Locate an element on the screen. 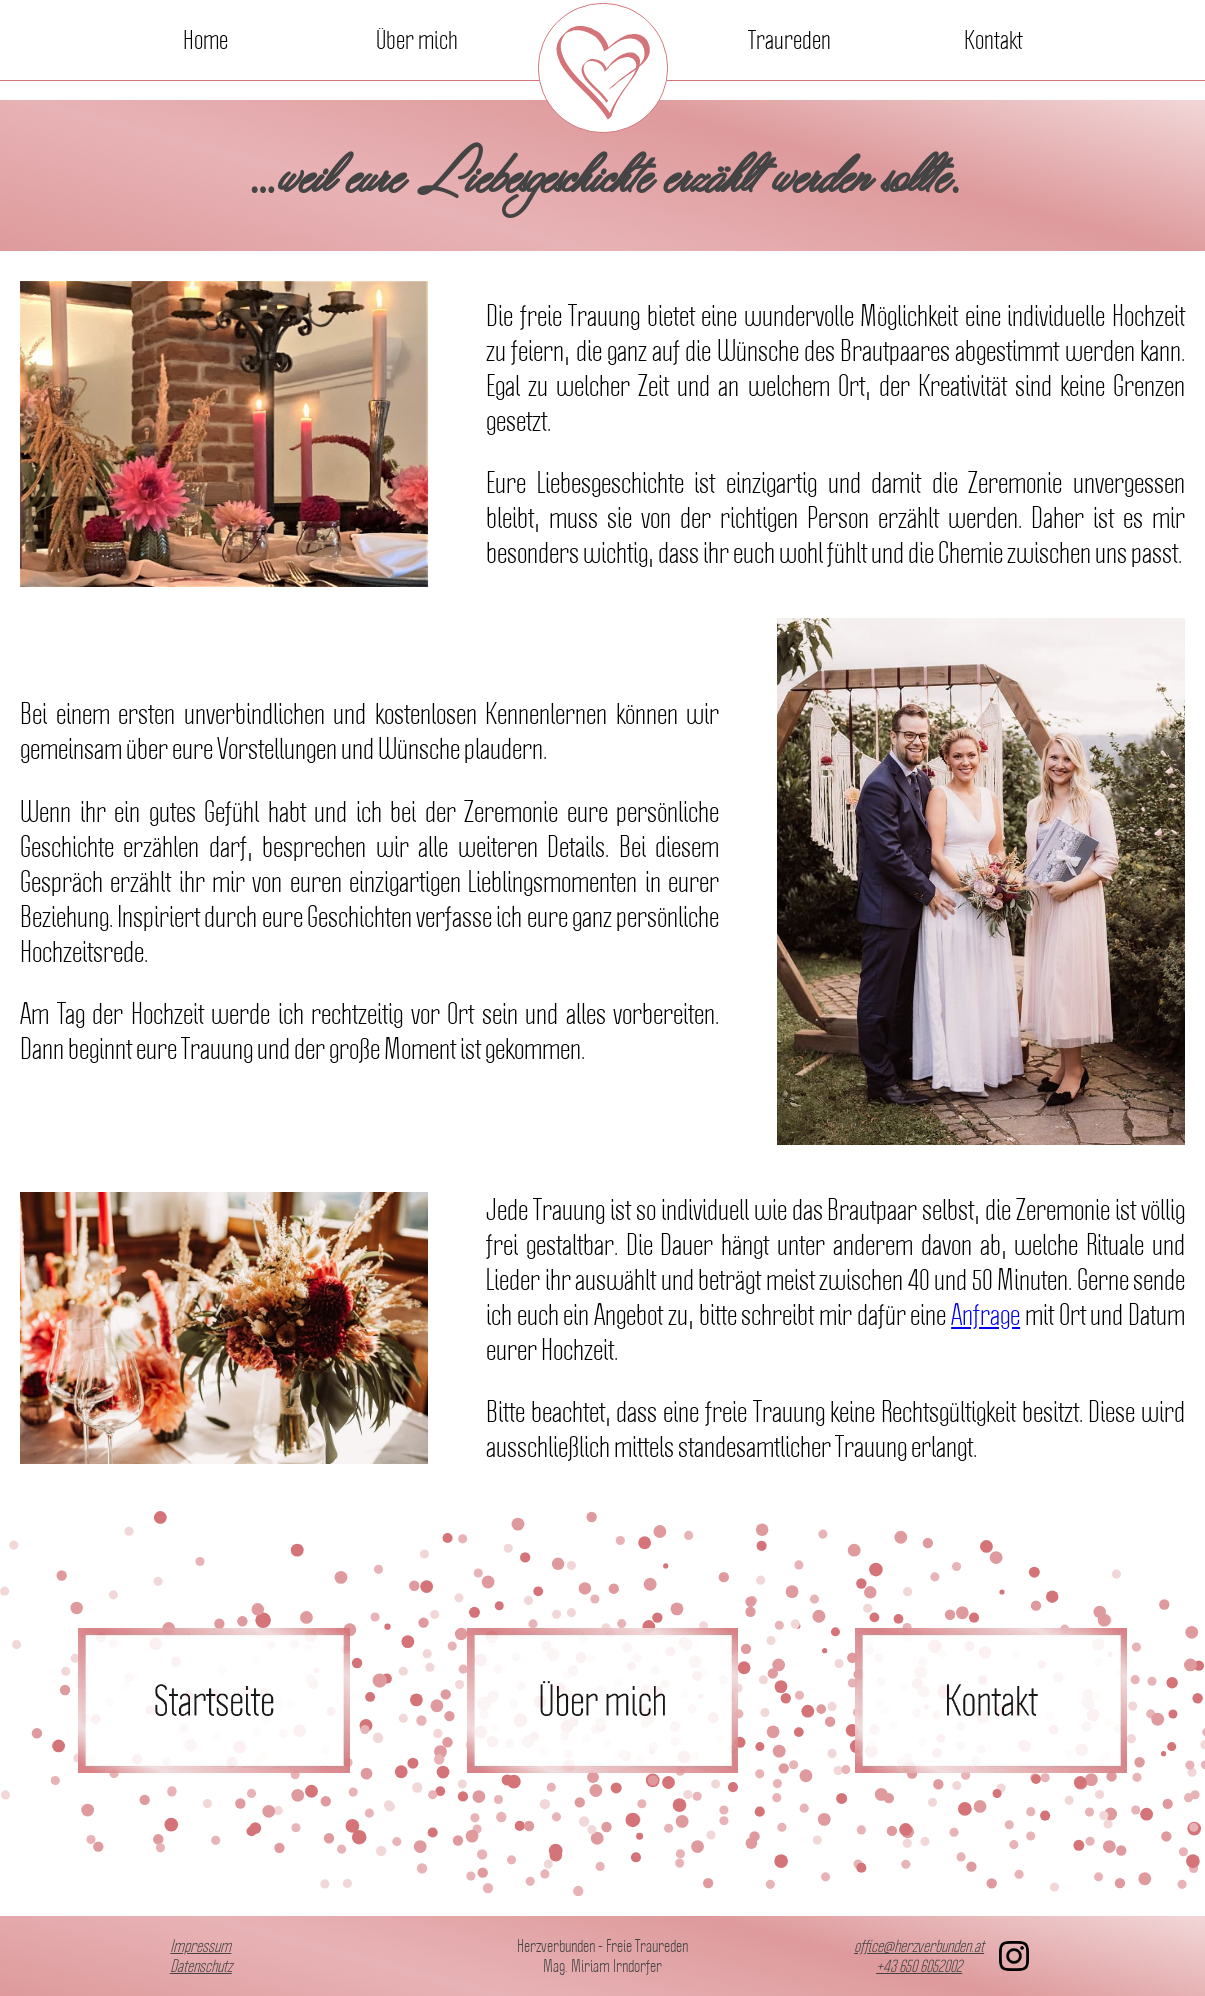 The width and height of the screenshot is (1205, 1996). Über mich is located at coordinates (417, 39).